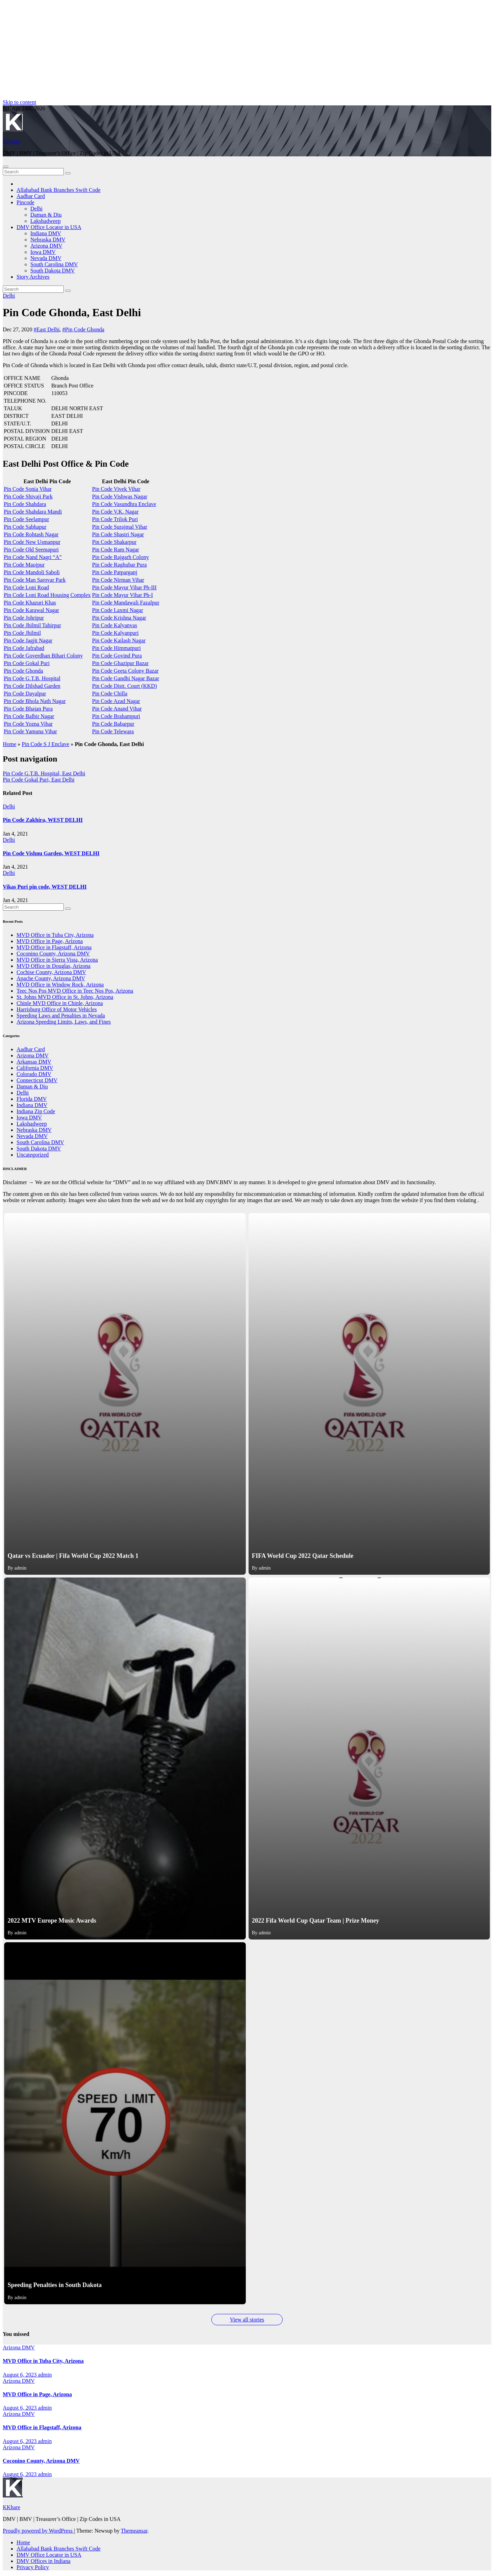 This screenshot has width=494, height=2576. I want to click on Nebraska DMV, so click(47, 239).